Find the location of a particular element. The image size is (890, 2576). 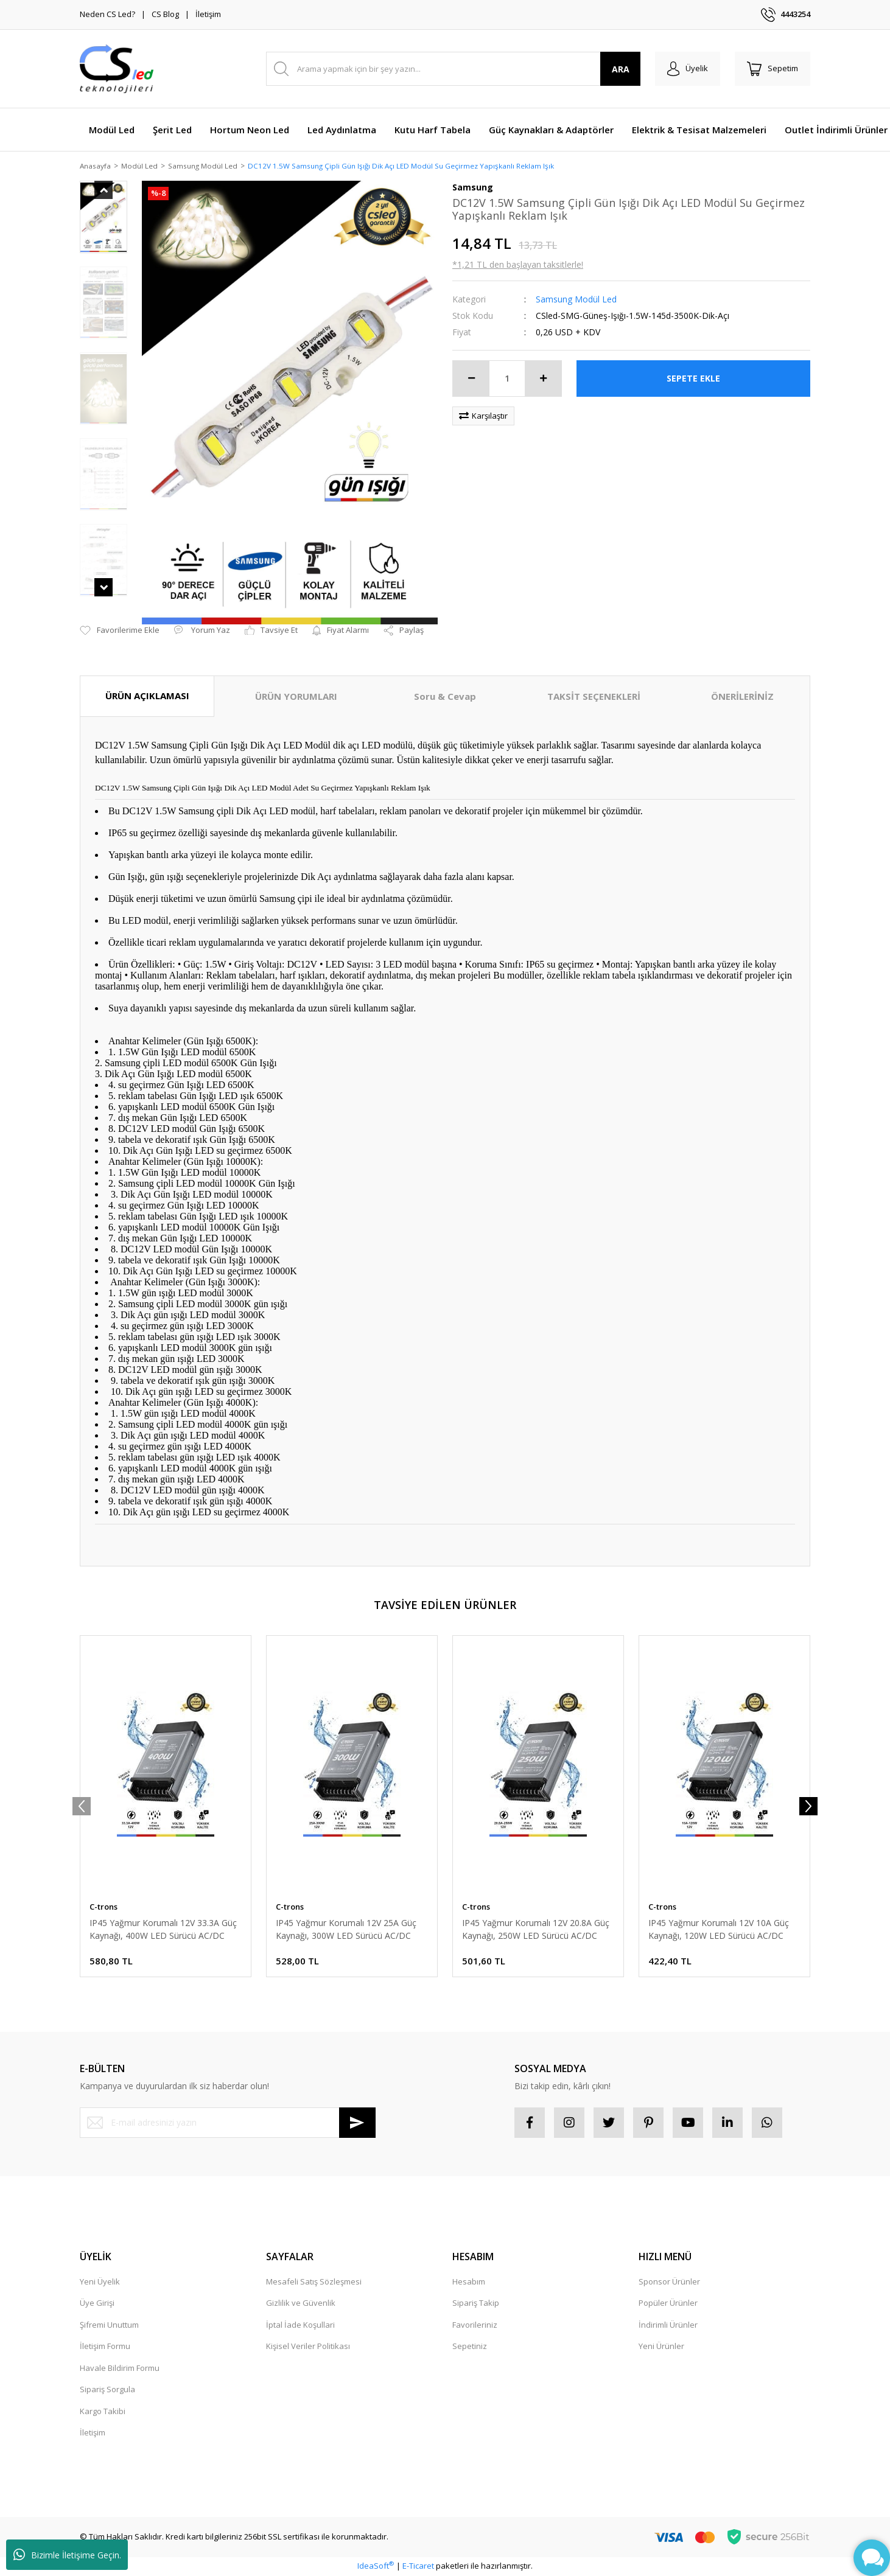

Hesabım is located at coordinates (468, 2282).